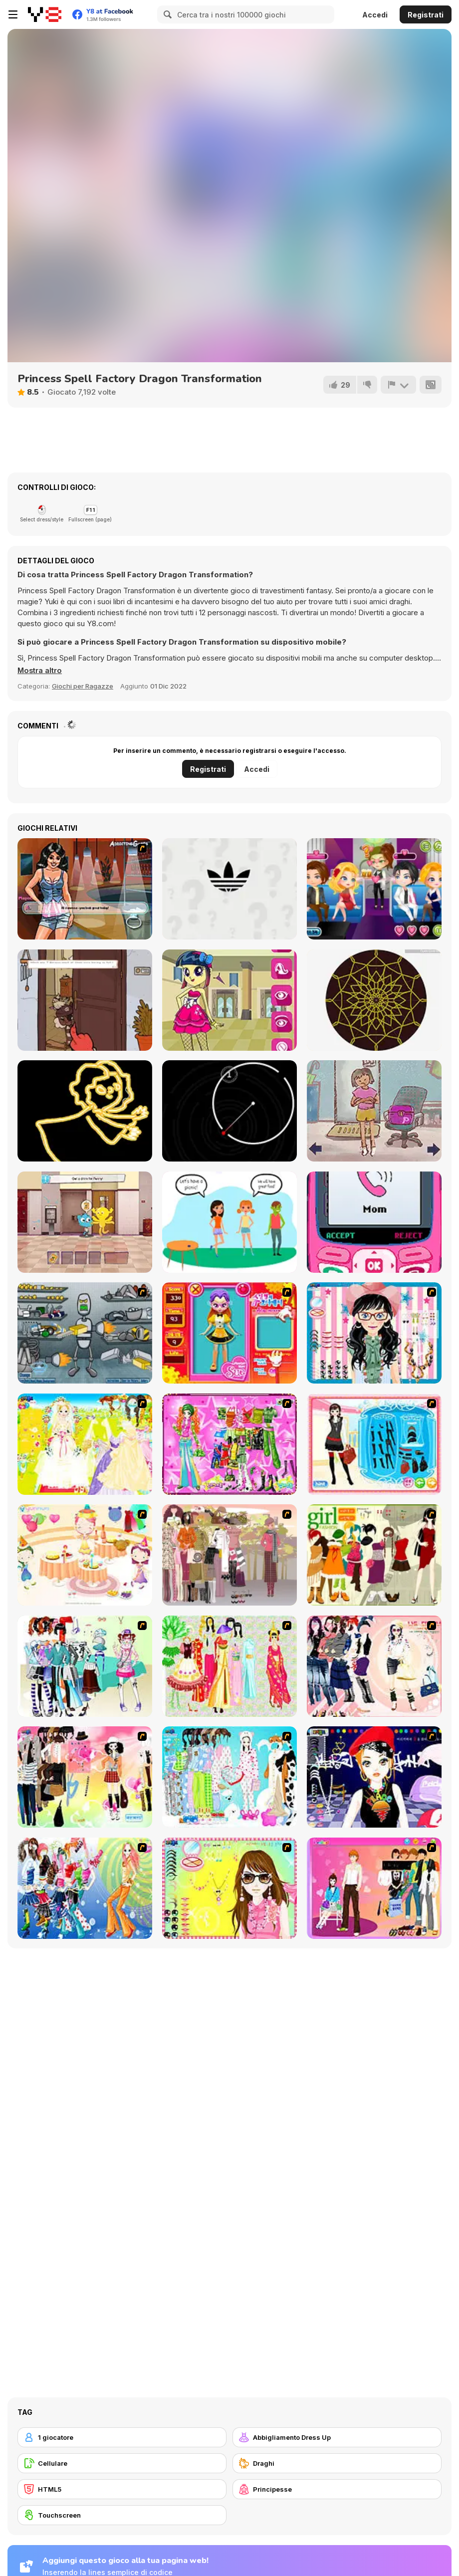 The height and width of the screenshot is (2576, 459). I want to click on [Riporta], so click(398, 385).